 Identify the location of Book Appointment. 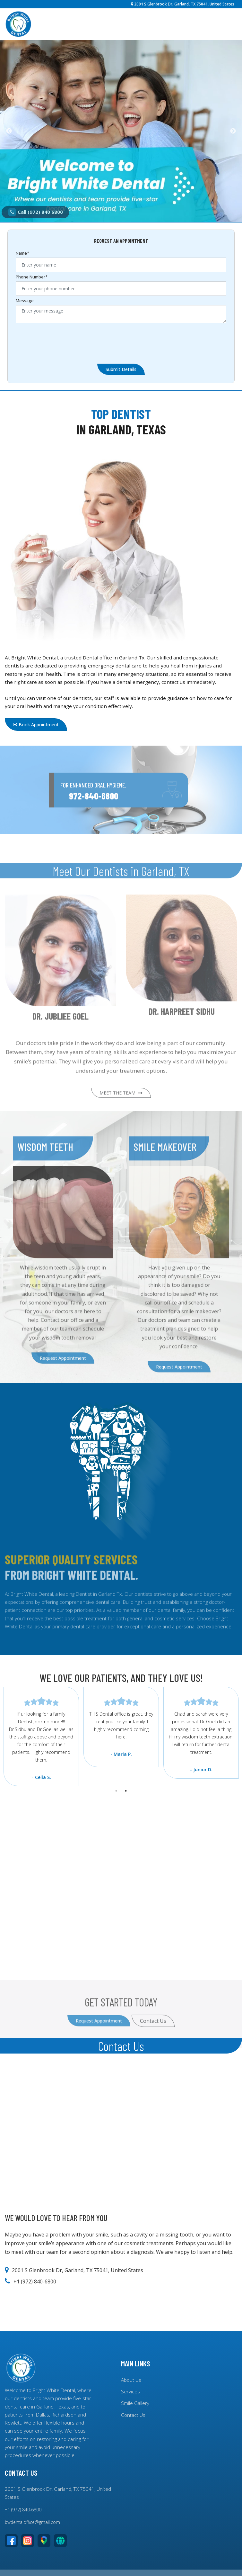
(36, 724).